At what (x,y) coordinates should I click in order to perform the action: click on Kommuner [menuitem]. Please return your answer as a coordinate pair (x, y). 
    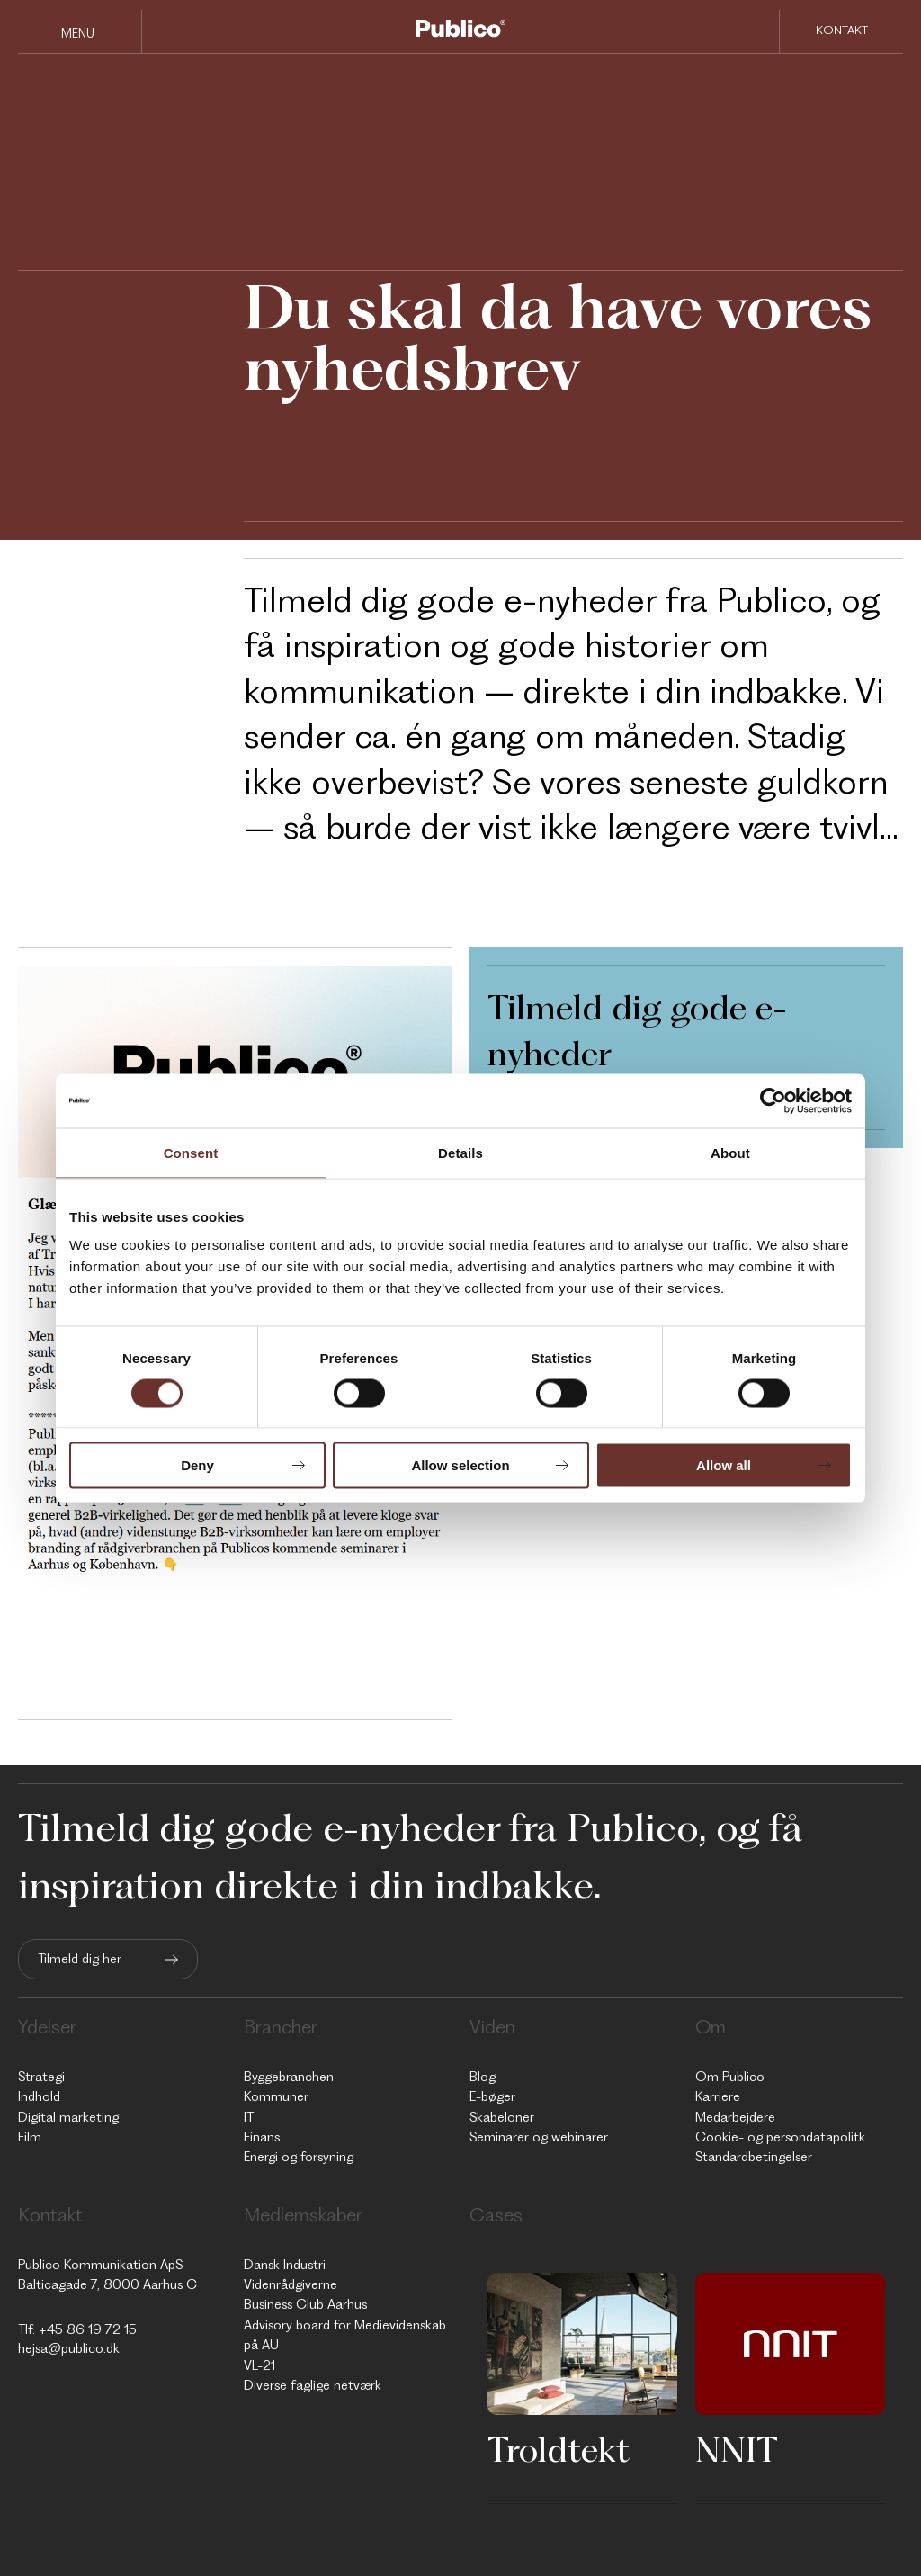
    Looking at the image, I should click on (276, 2096).